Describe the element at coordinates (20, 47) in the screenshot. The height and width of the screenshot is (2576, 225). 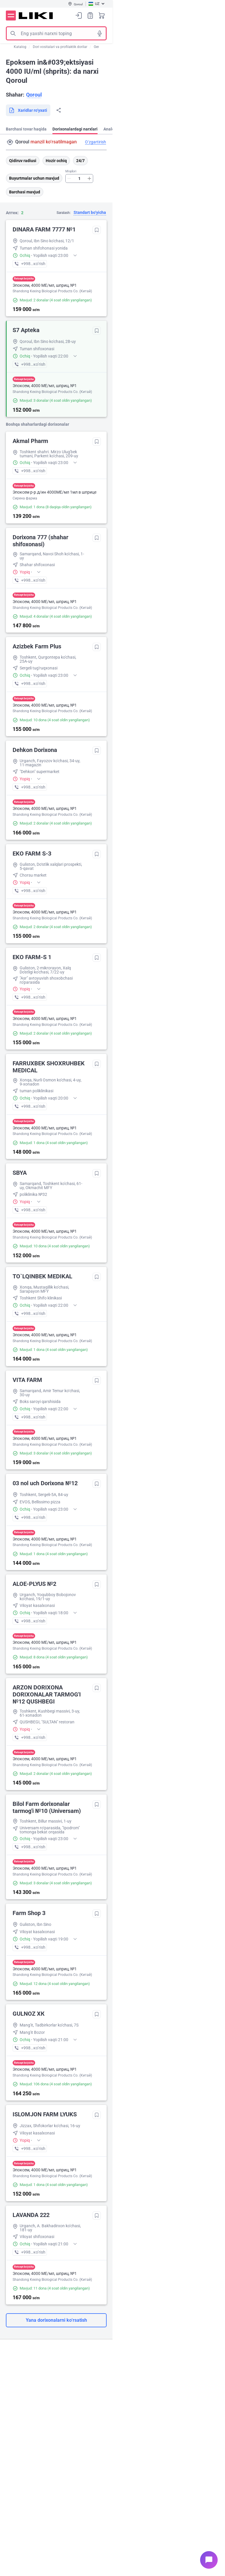
I see `Katalog` at that location.